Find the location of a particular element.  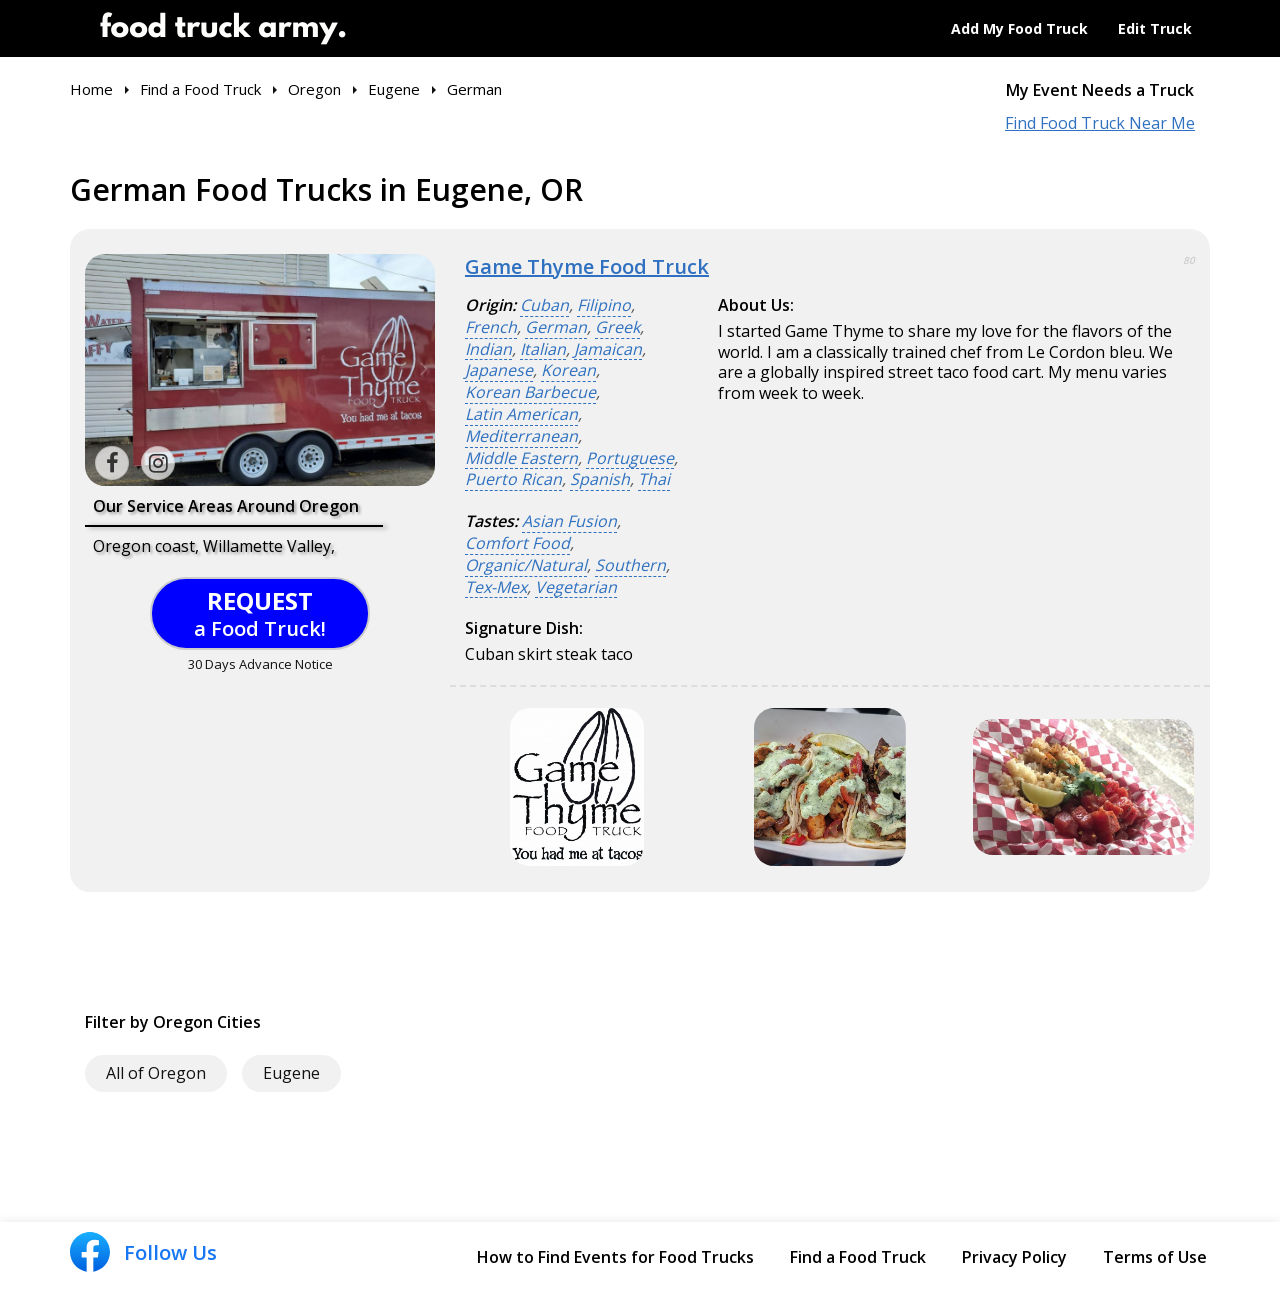

German is located at coordinates (556, 327).